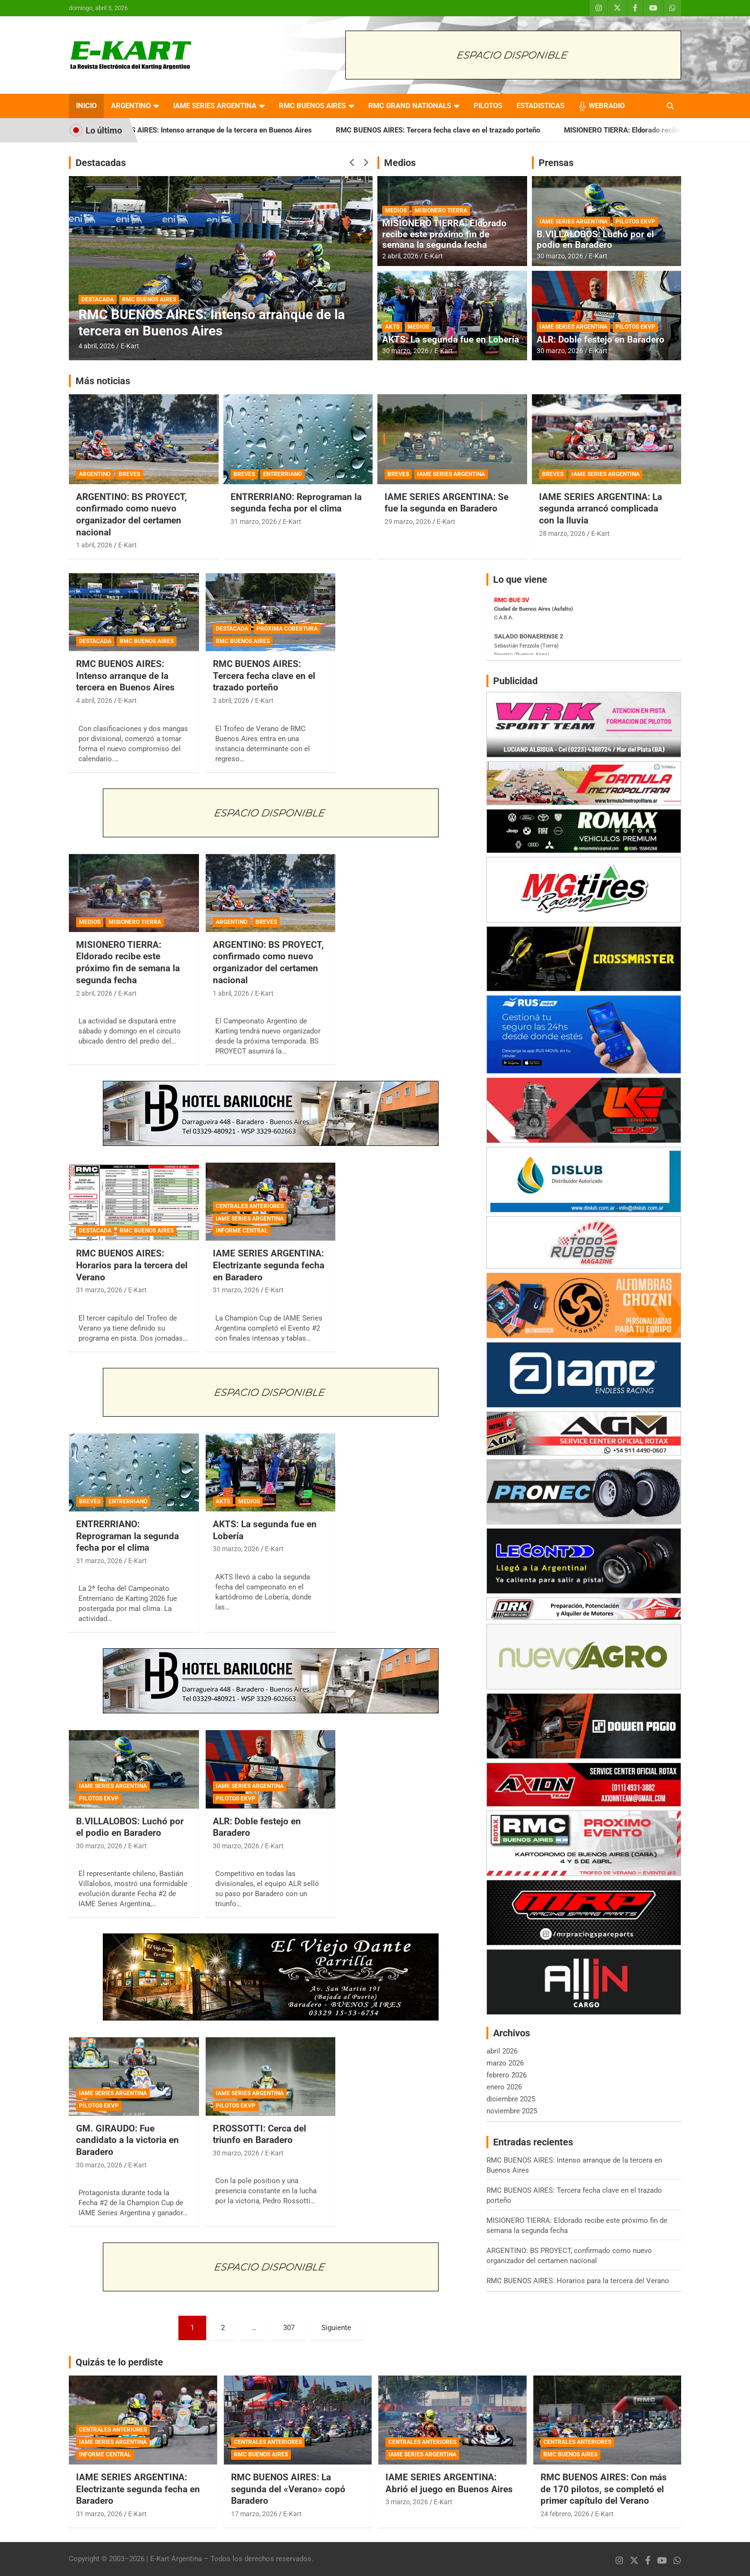  What do you see at coordinates (510, 2099) in the screenshot?
I see `diciembre 2025` at bounding box center [510, 2099].